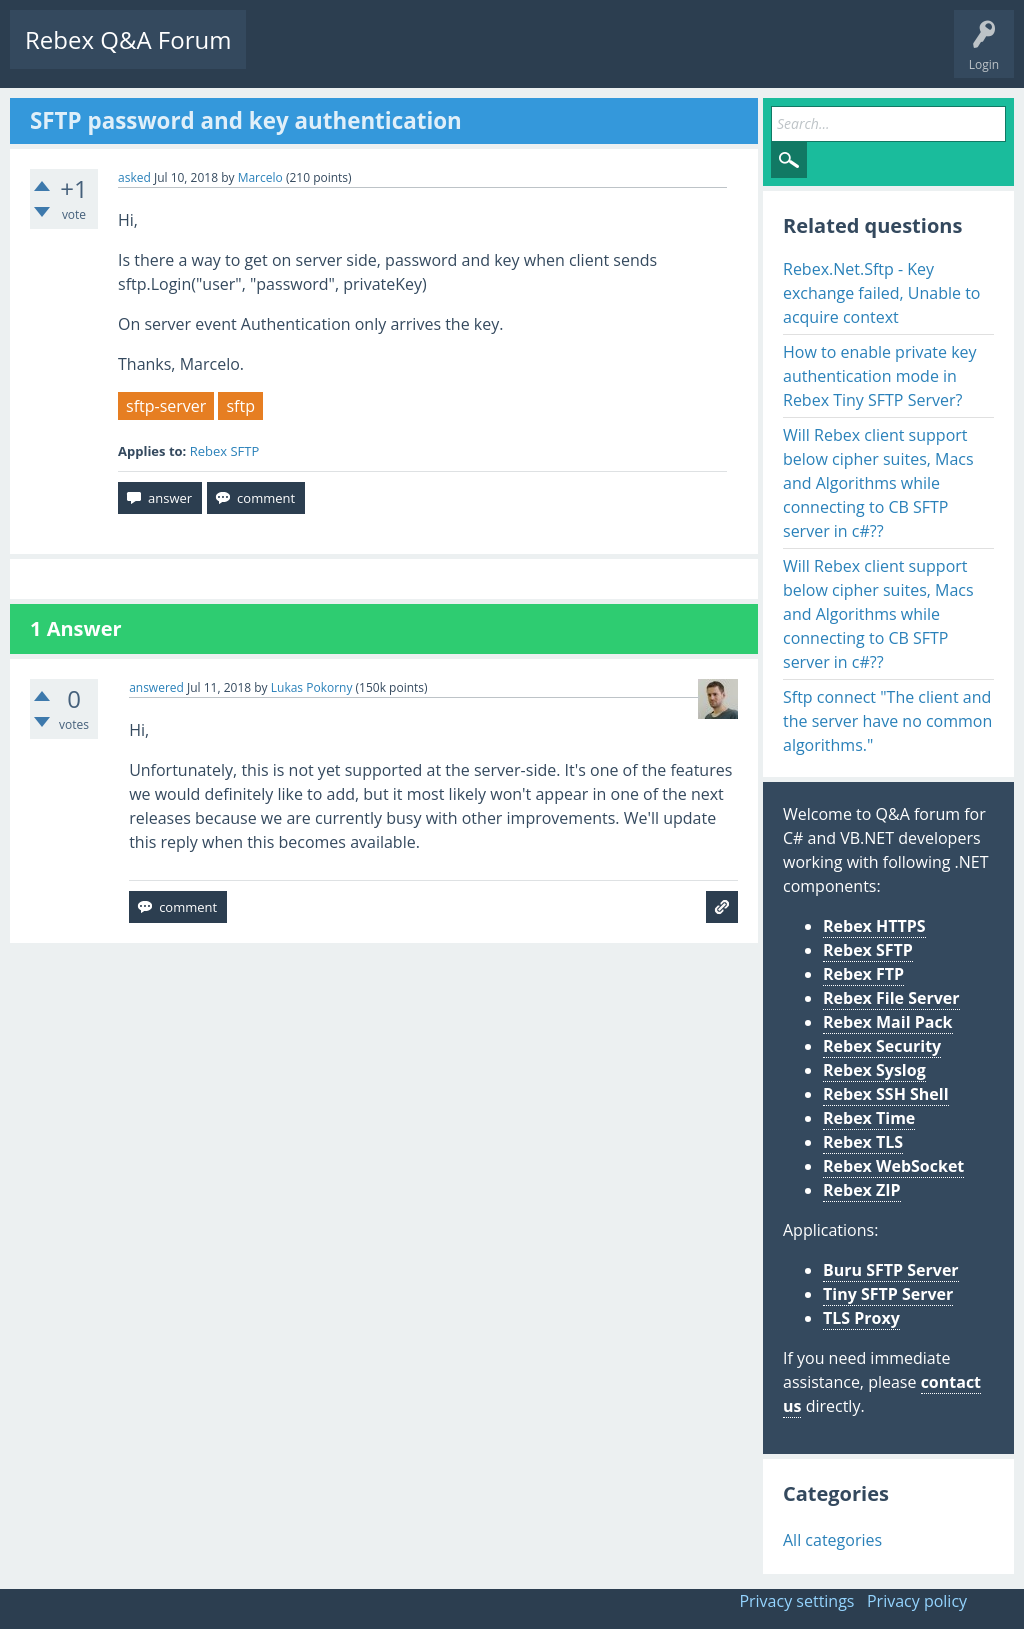 The width and height of the screenshot is (1024, 1629). I want to click on Privacy settings, so click(796, 1601).